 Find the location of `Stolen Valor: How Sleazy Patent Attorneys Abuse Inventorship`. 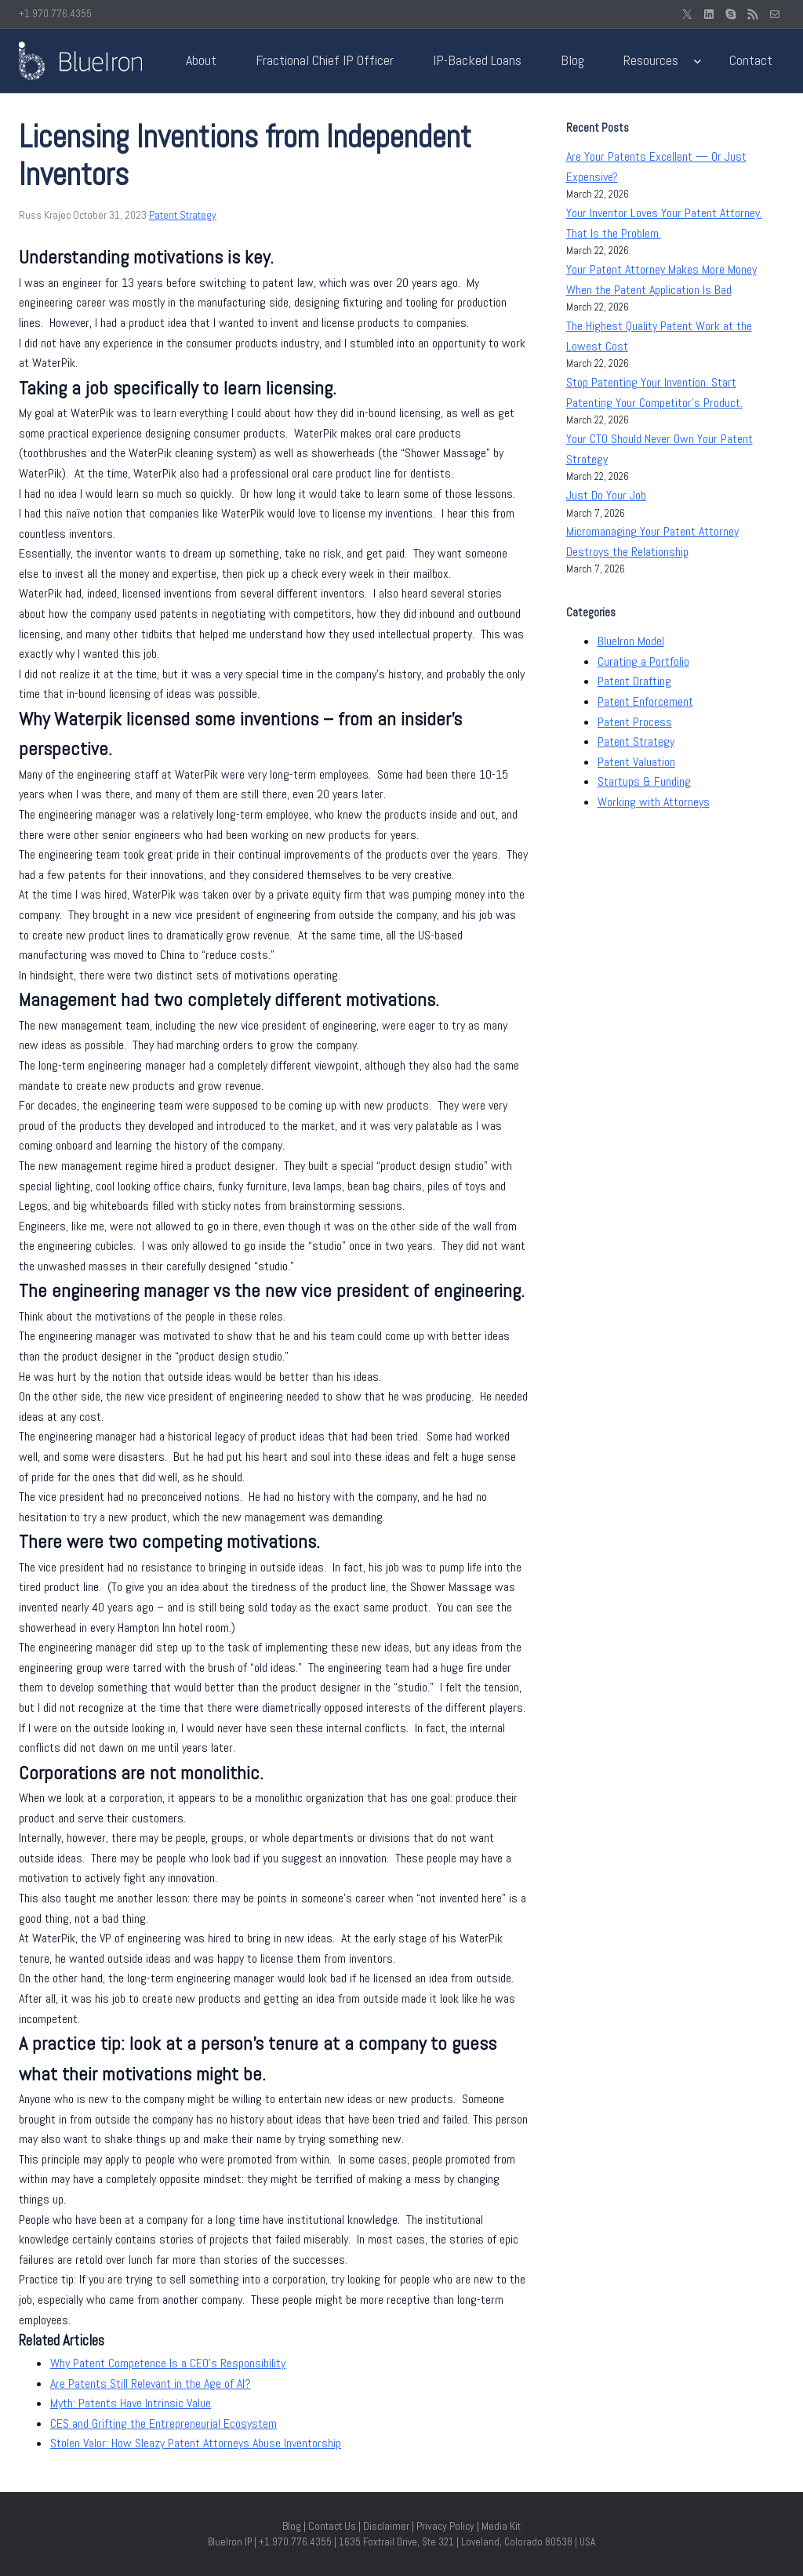

Stolen Valor: How Sleazy Patent Attorneys Abuse Inventorship is located at coordinates (195, 2443).